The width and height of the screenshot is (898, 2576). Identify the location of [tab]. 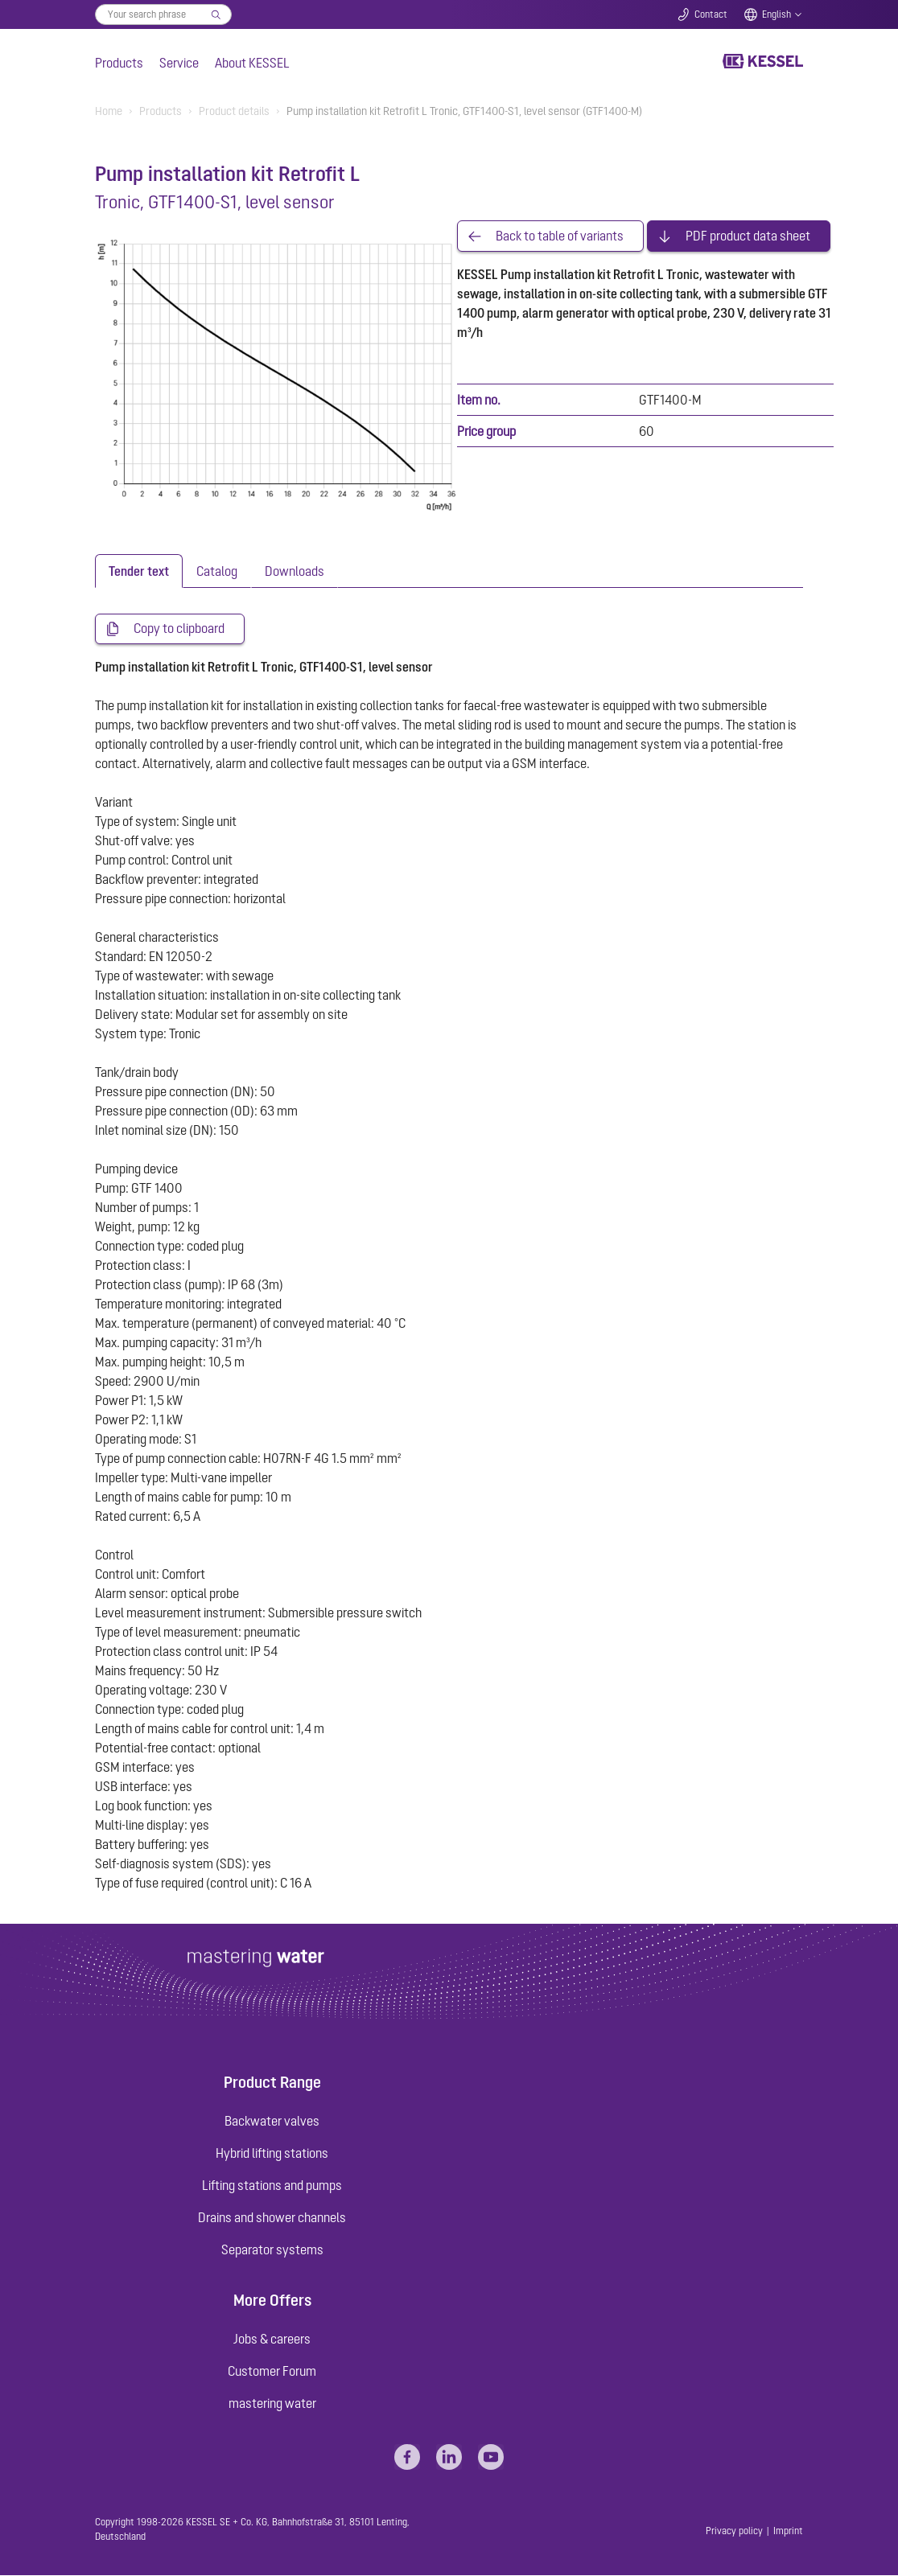
(139, 571).